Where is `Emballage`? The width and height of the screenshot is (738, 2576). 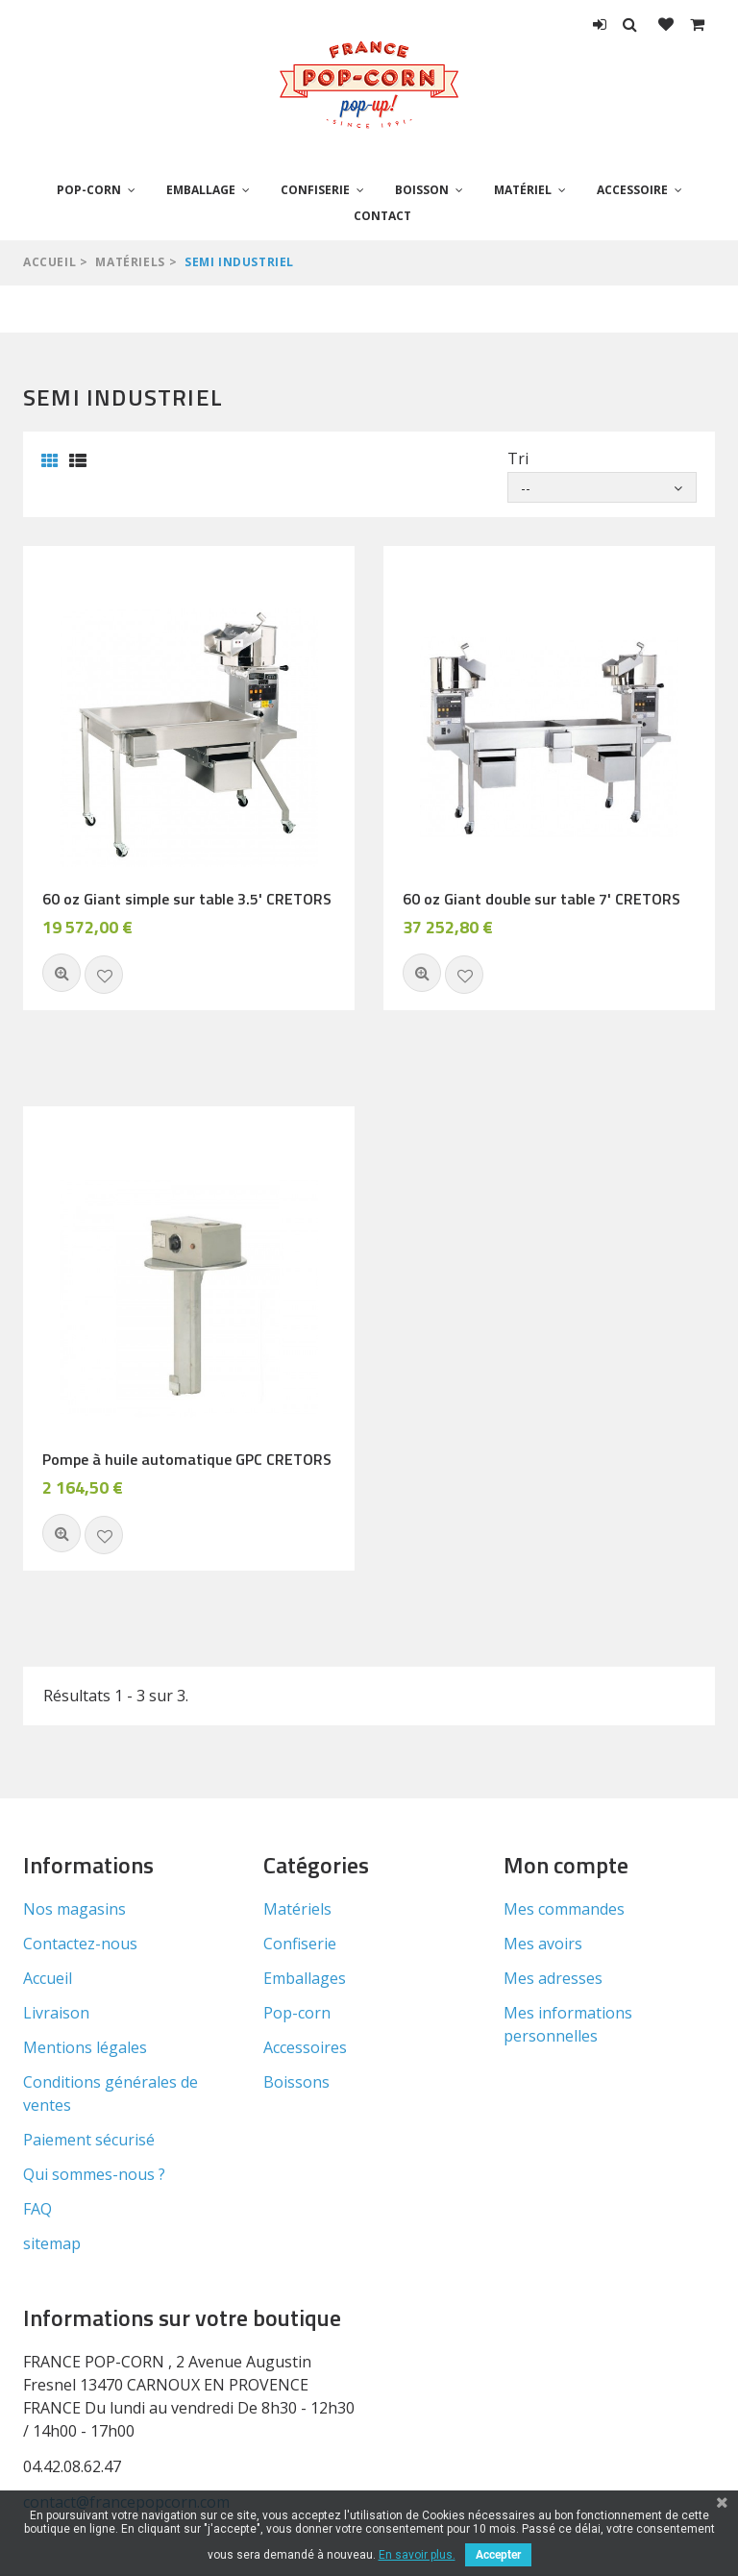 Emballage is located at coordinates (200, 190).